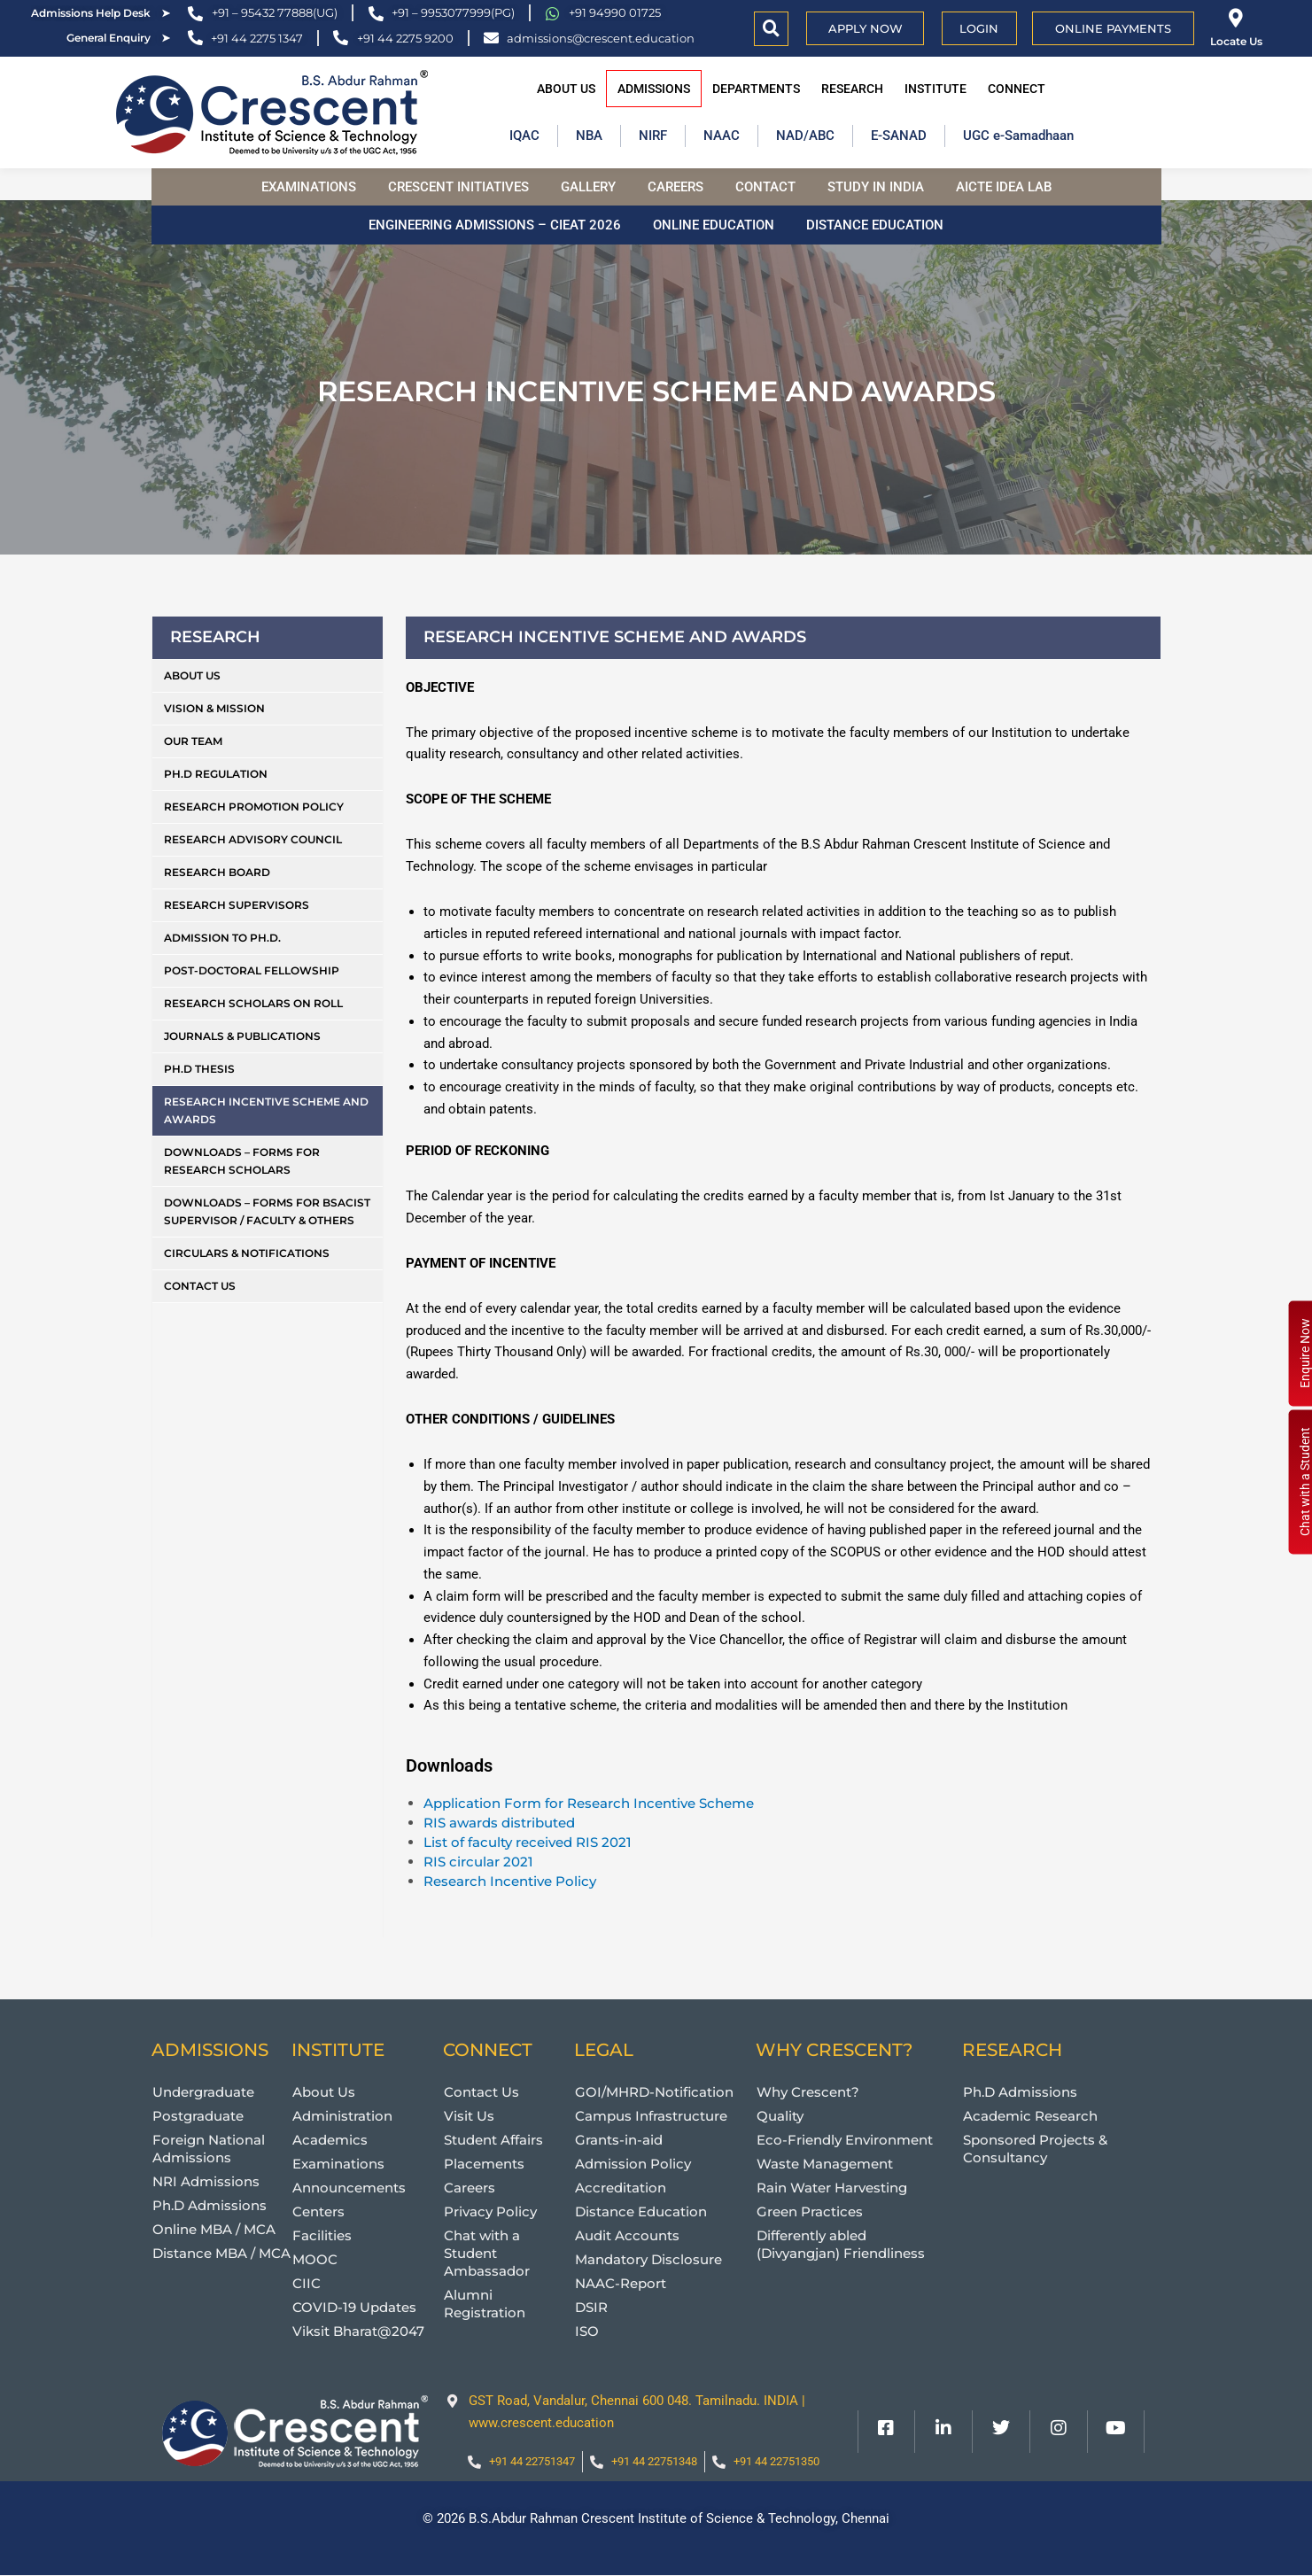 This screenshot has height=2576, width=1312. I want to click on Crescent Initiatives, so click(458, 187).